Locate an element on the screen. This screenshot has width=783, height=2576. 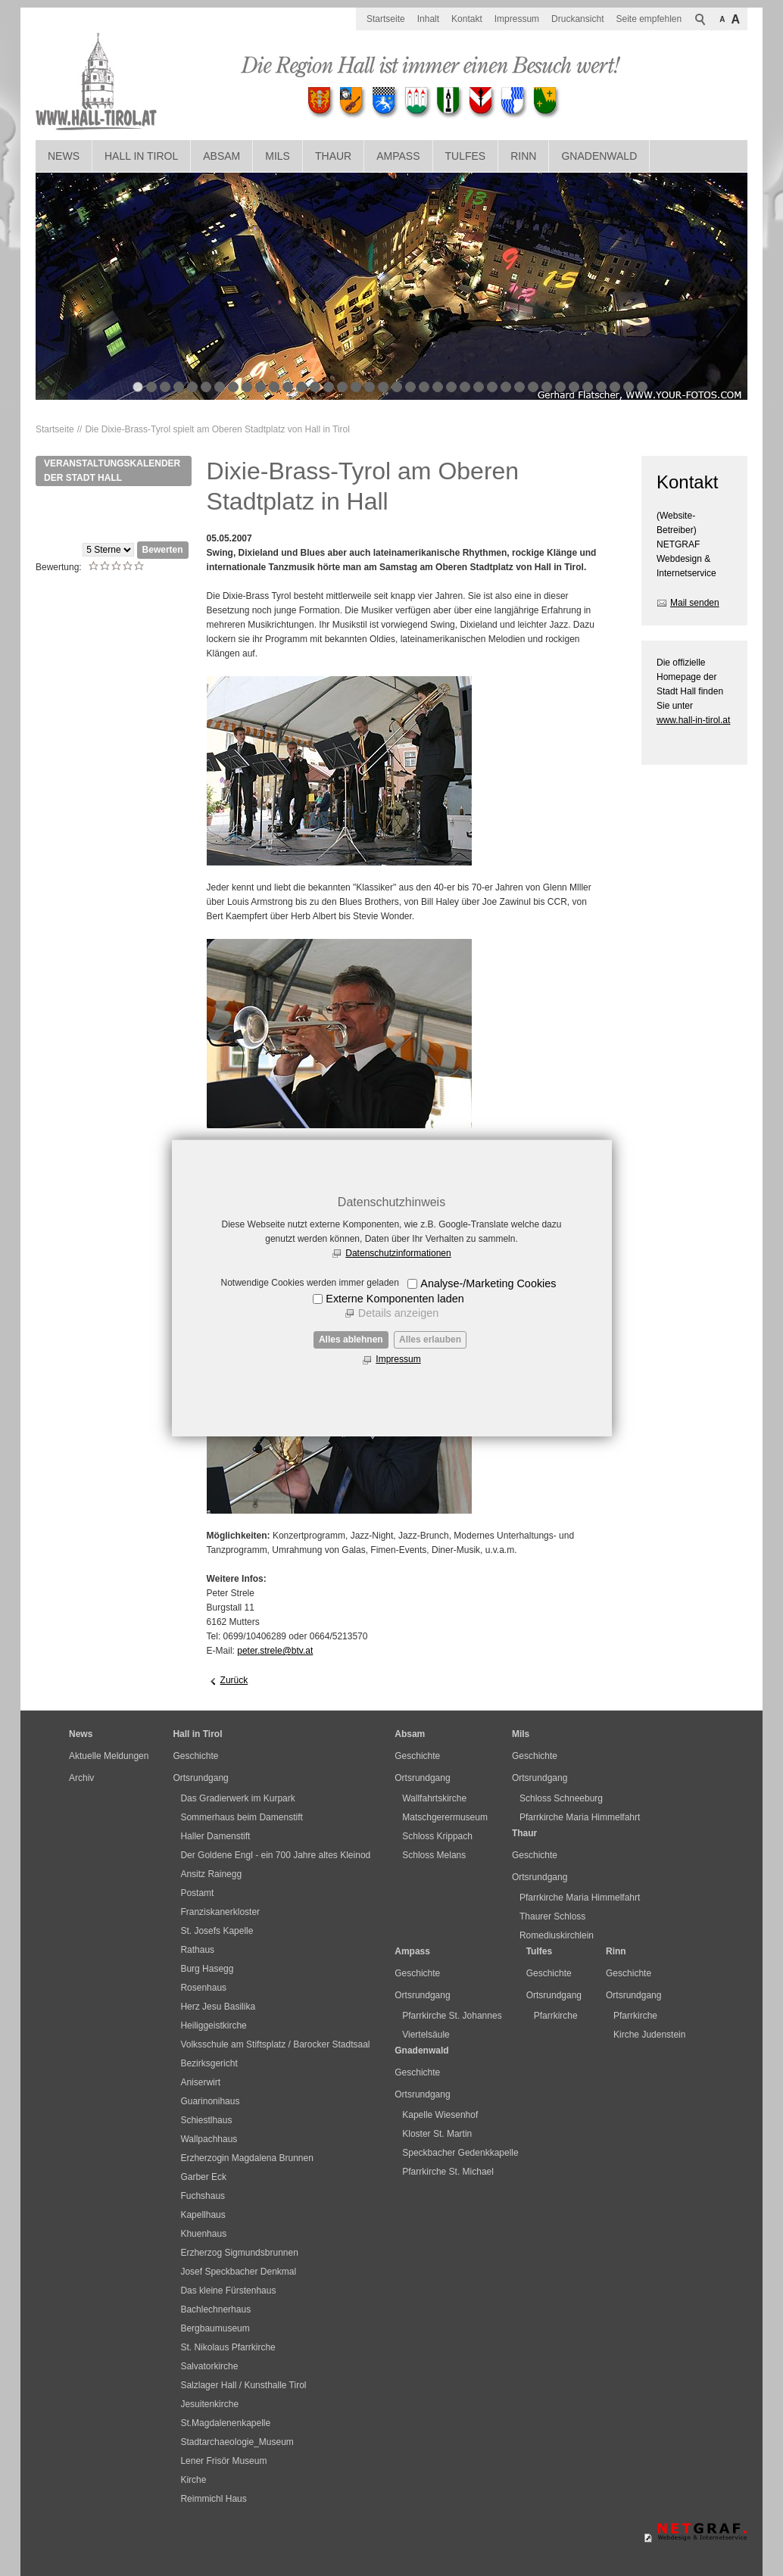
Details anzeigen is located at coordinates (398, 1313).